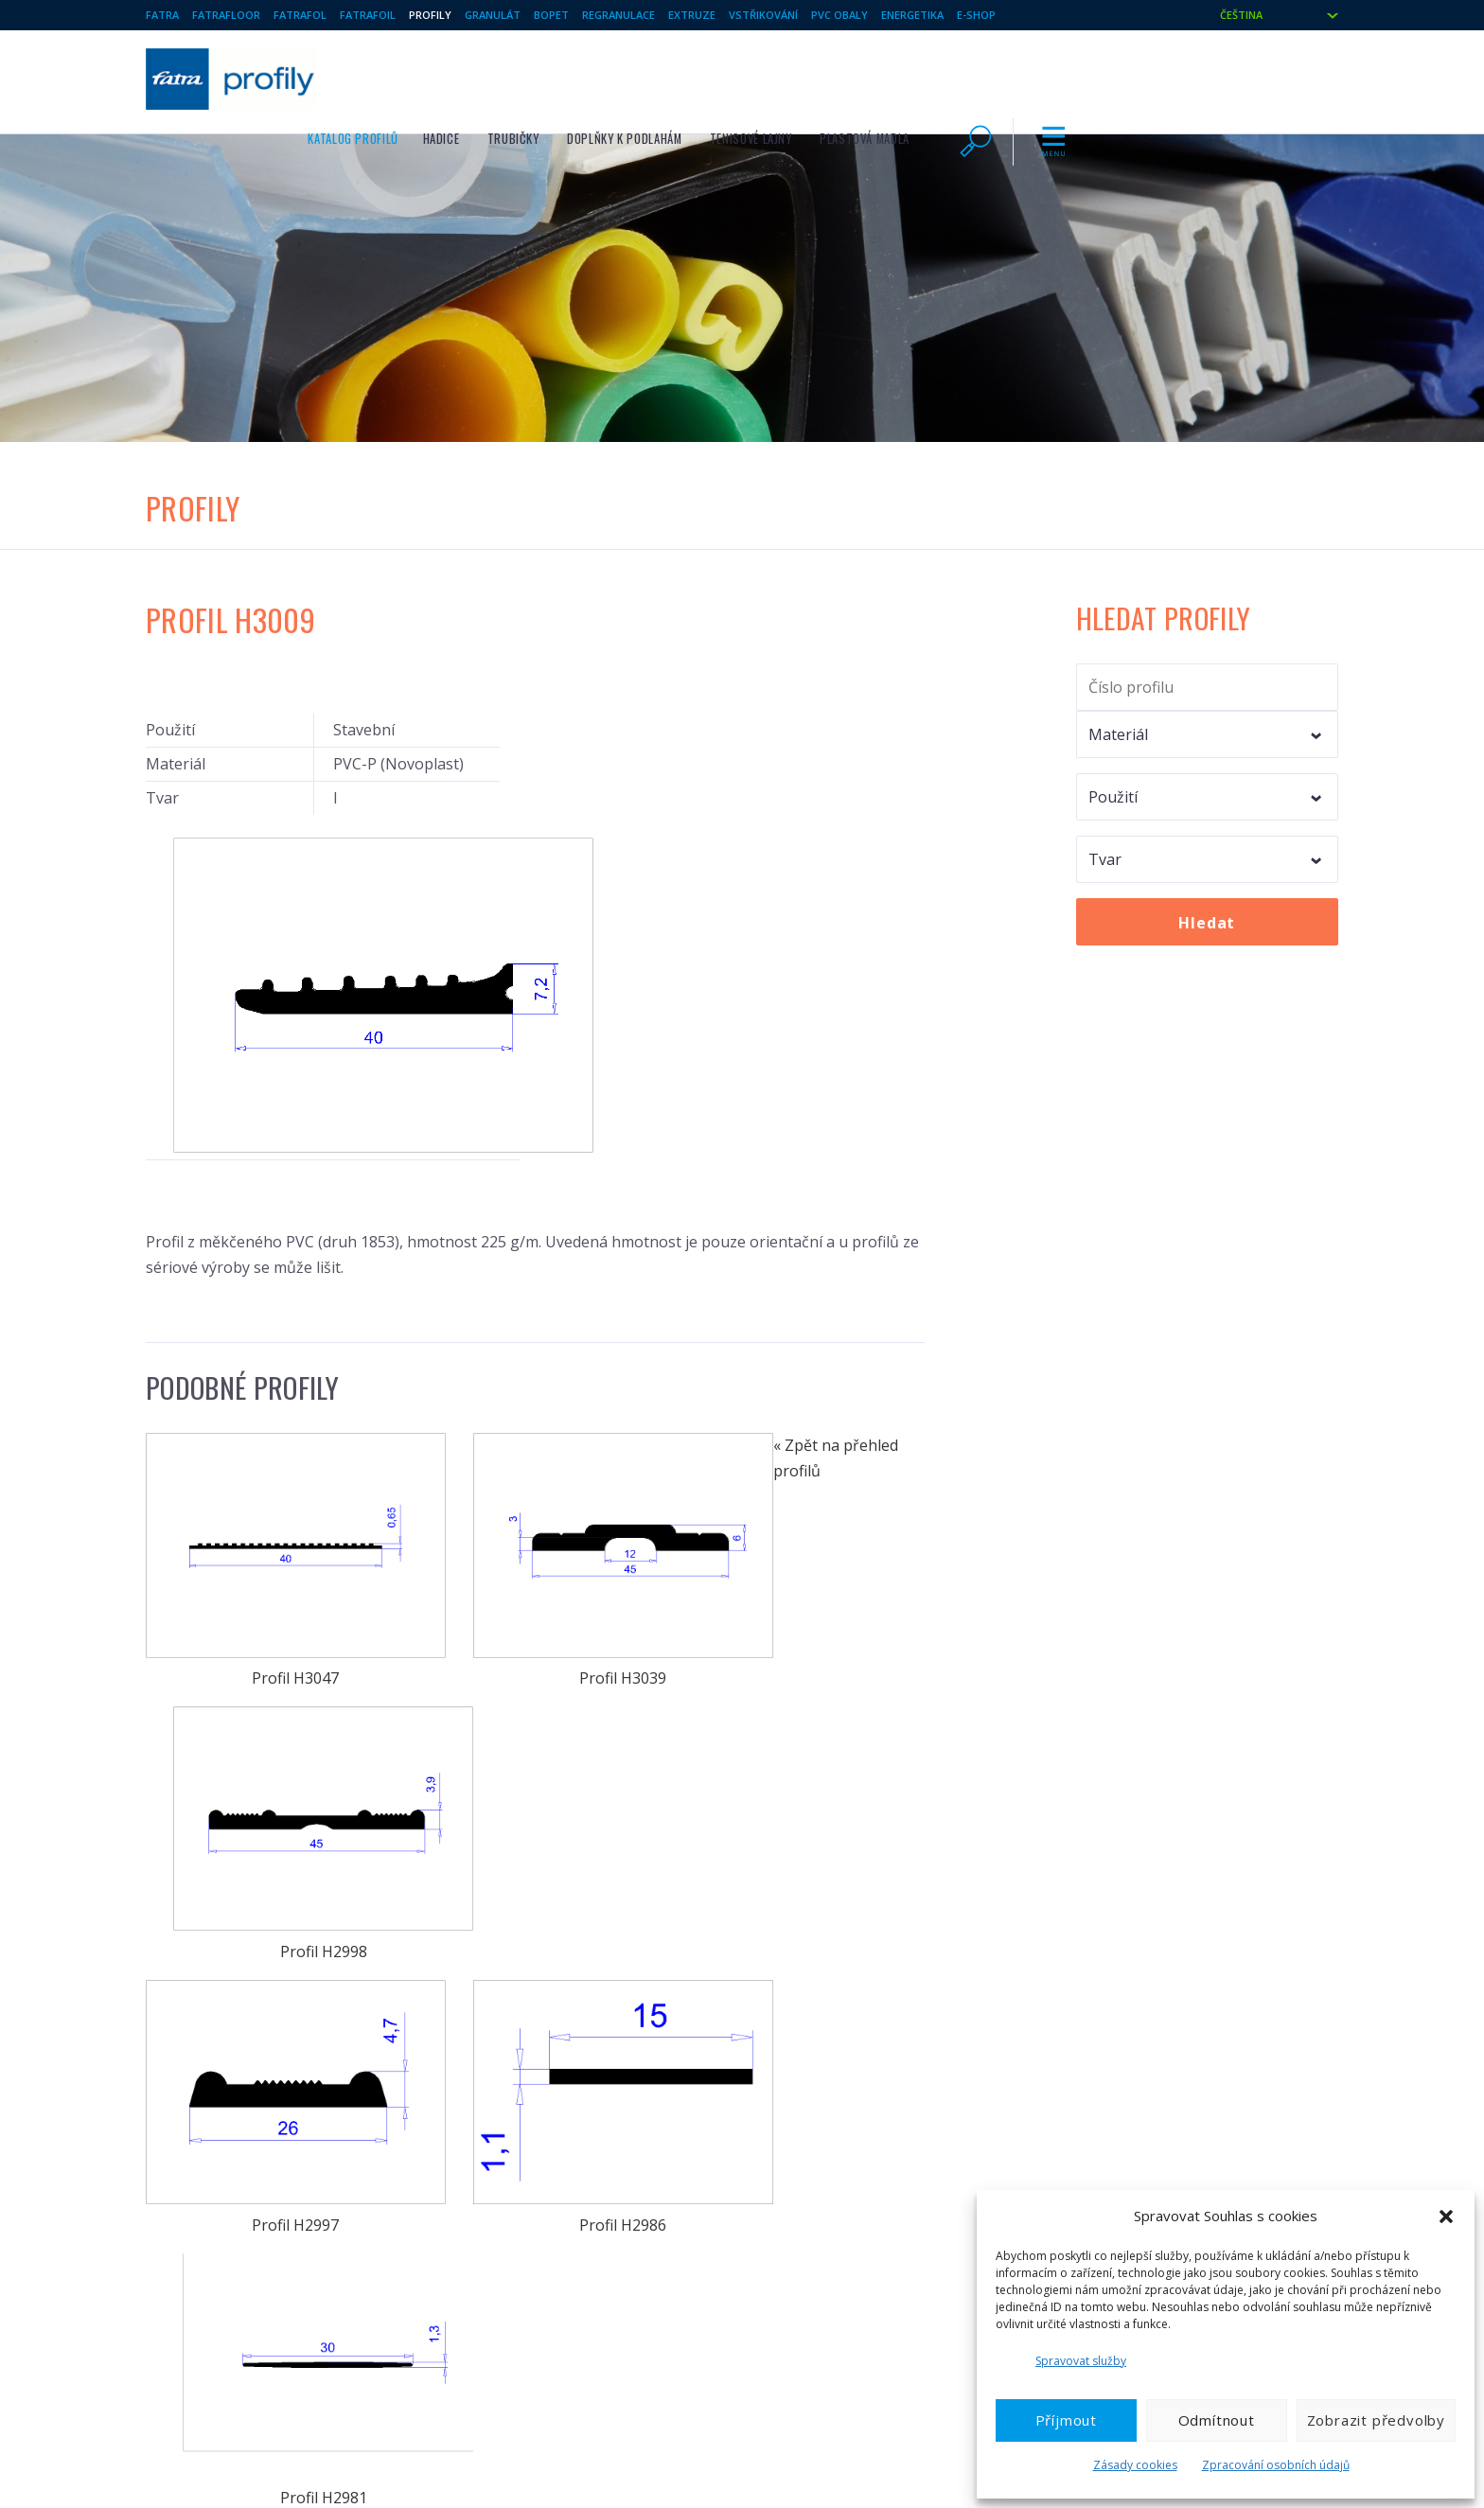 The image size is (1484, 2508). What do you see at coordinates (182, 2178) in the screenshot?
I see `PVC granulát` at bounding box center [182, 2178].